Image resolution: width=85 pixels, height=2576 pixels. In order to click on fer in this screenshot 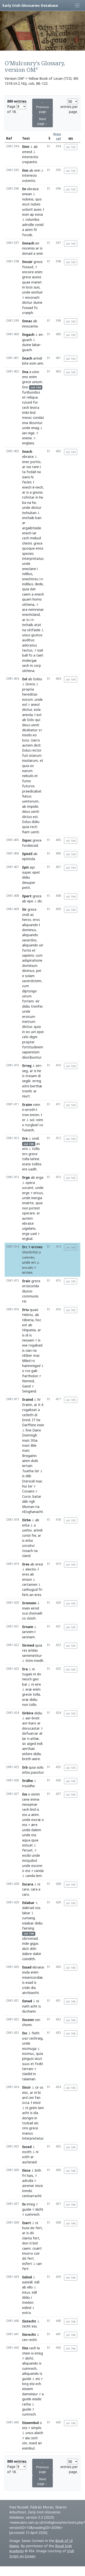, I will do `click(34, 1535)`.